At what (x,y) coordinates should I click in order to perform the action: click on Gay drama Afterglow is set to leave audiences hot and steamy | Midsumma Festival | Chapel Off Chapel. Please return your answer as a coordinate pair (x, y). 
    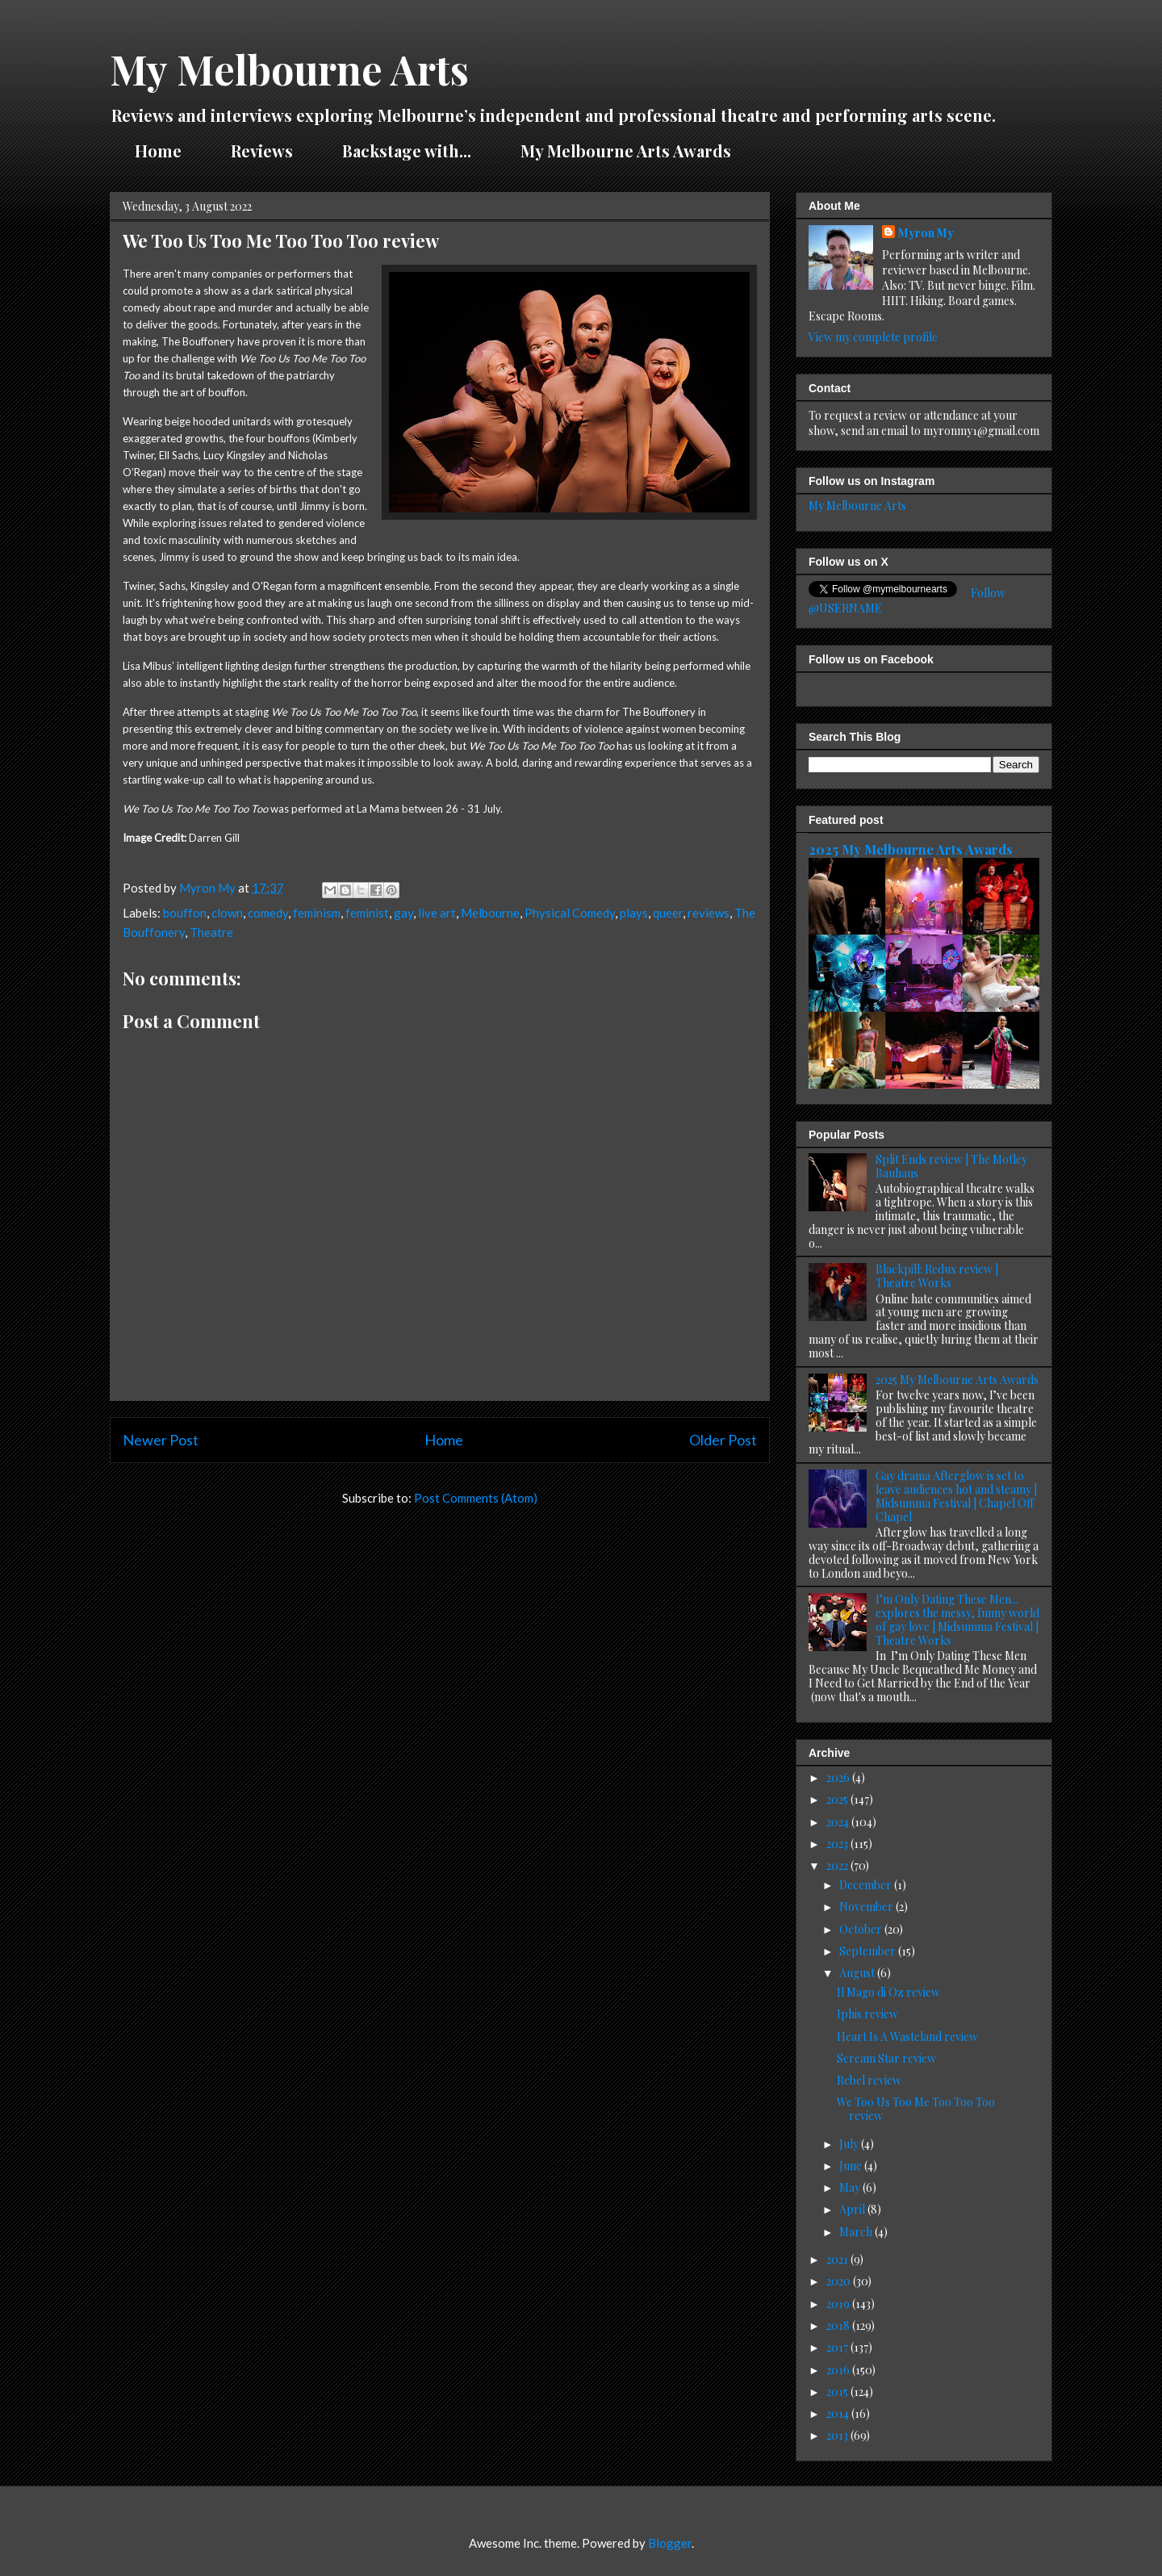
    Looking at the image, I should click on (956, 1496).